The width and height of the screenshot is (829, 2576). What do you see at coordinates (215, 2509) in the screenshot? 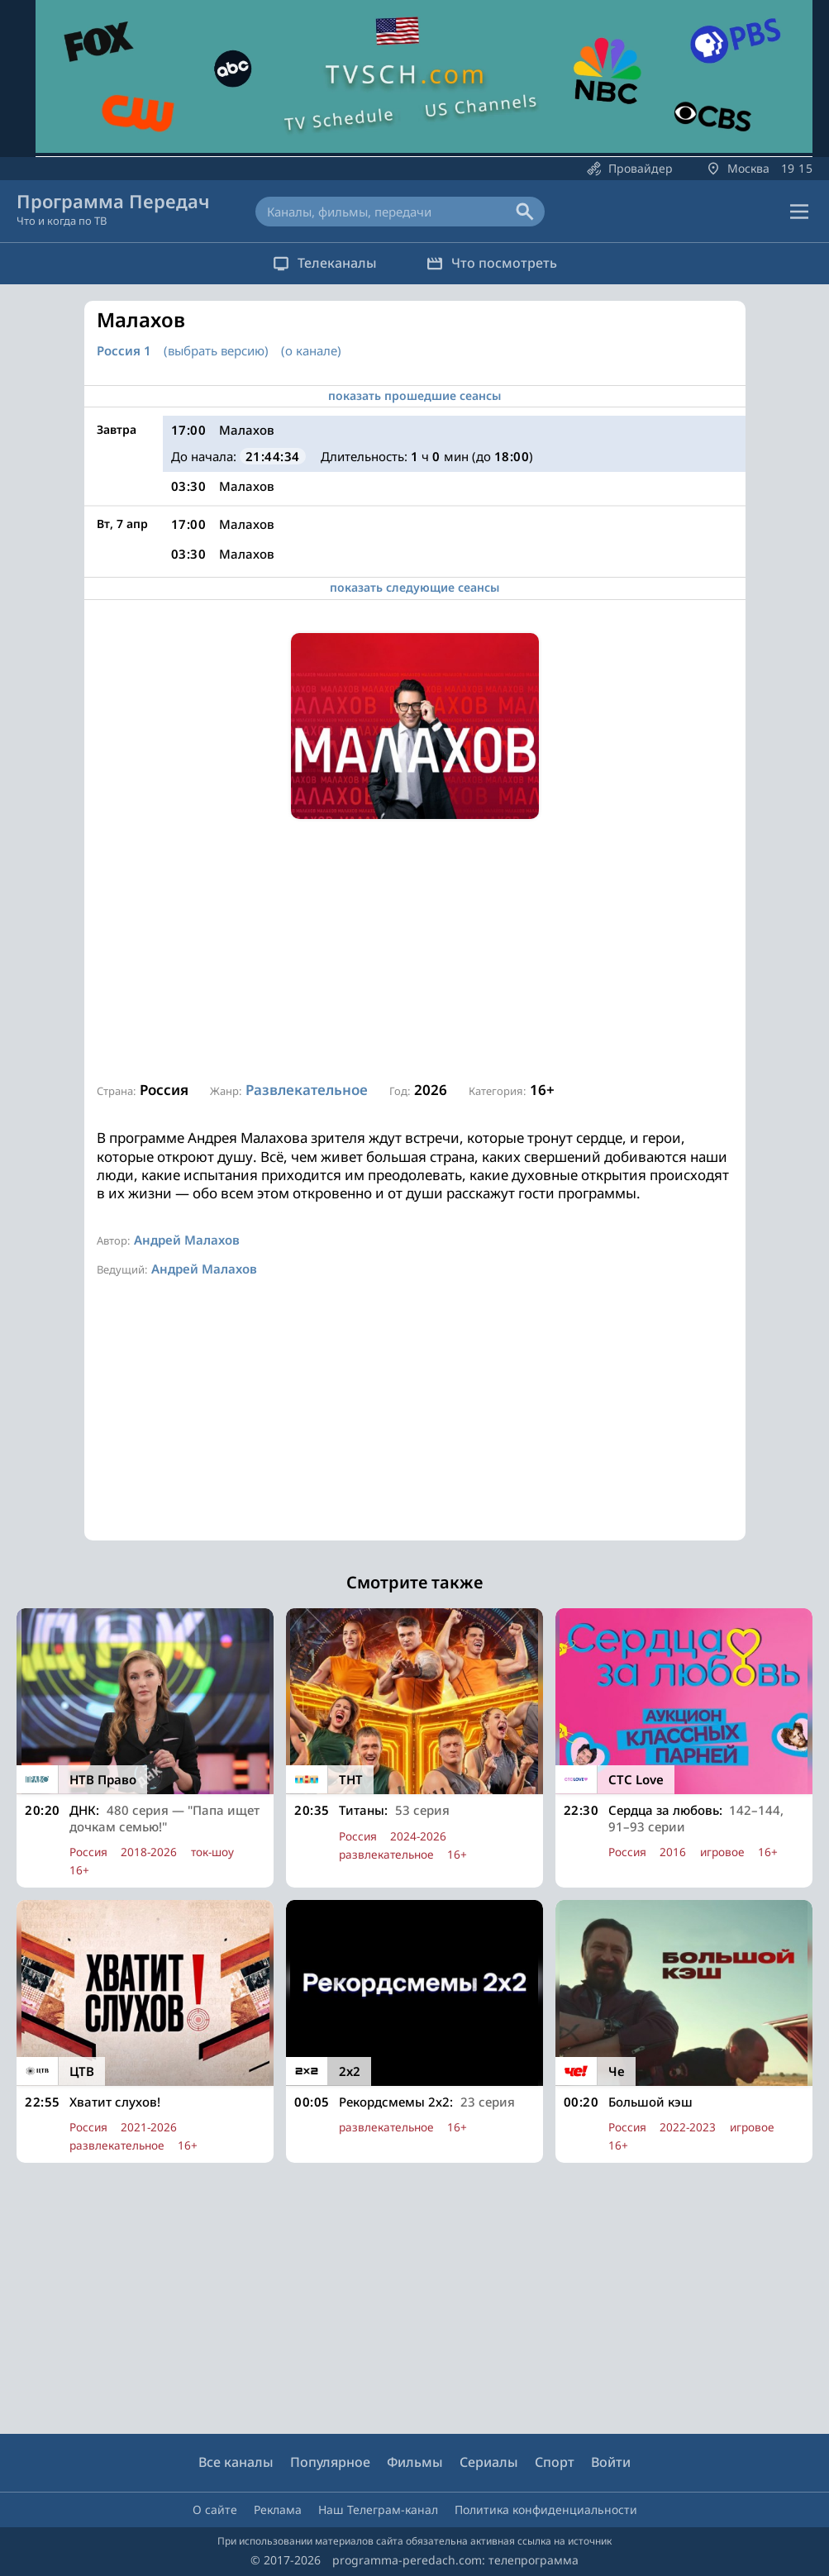
I see `О сайте` at bounding box center [215, 2509].